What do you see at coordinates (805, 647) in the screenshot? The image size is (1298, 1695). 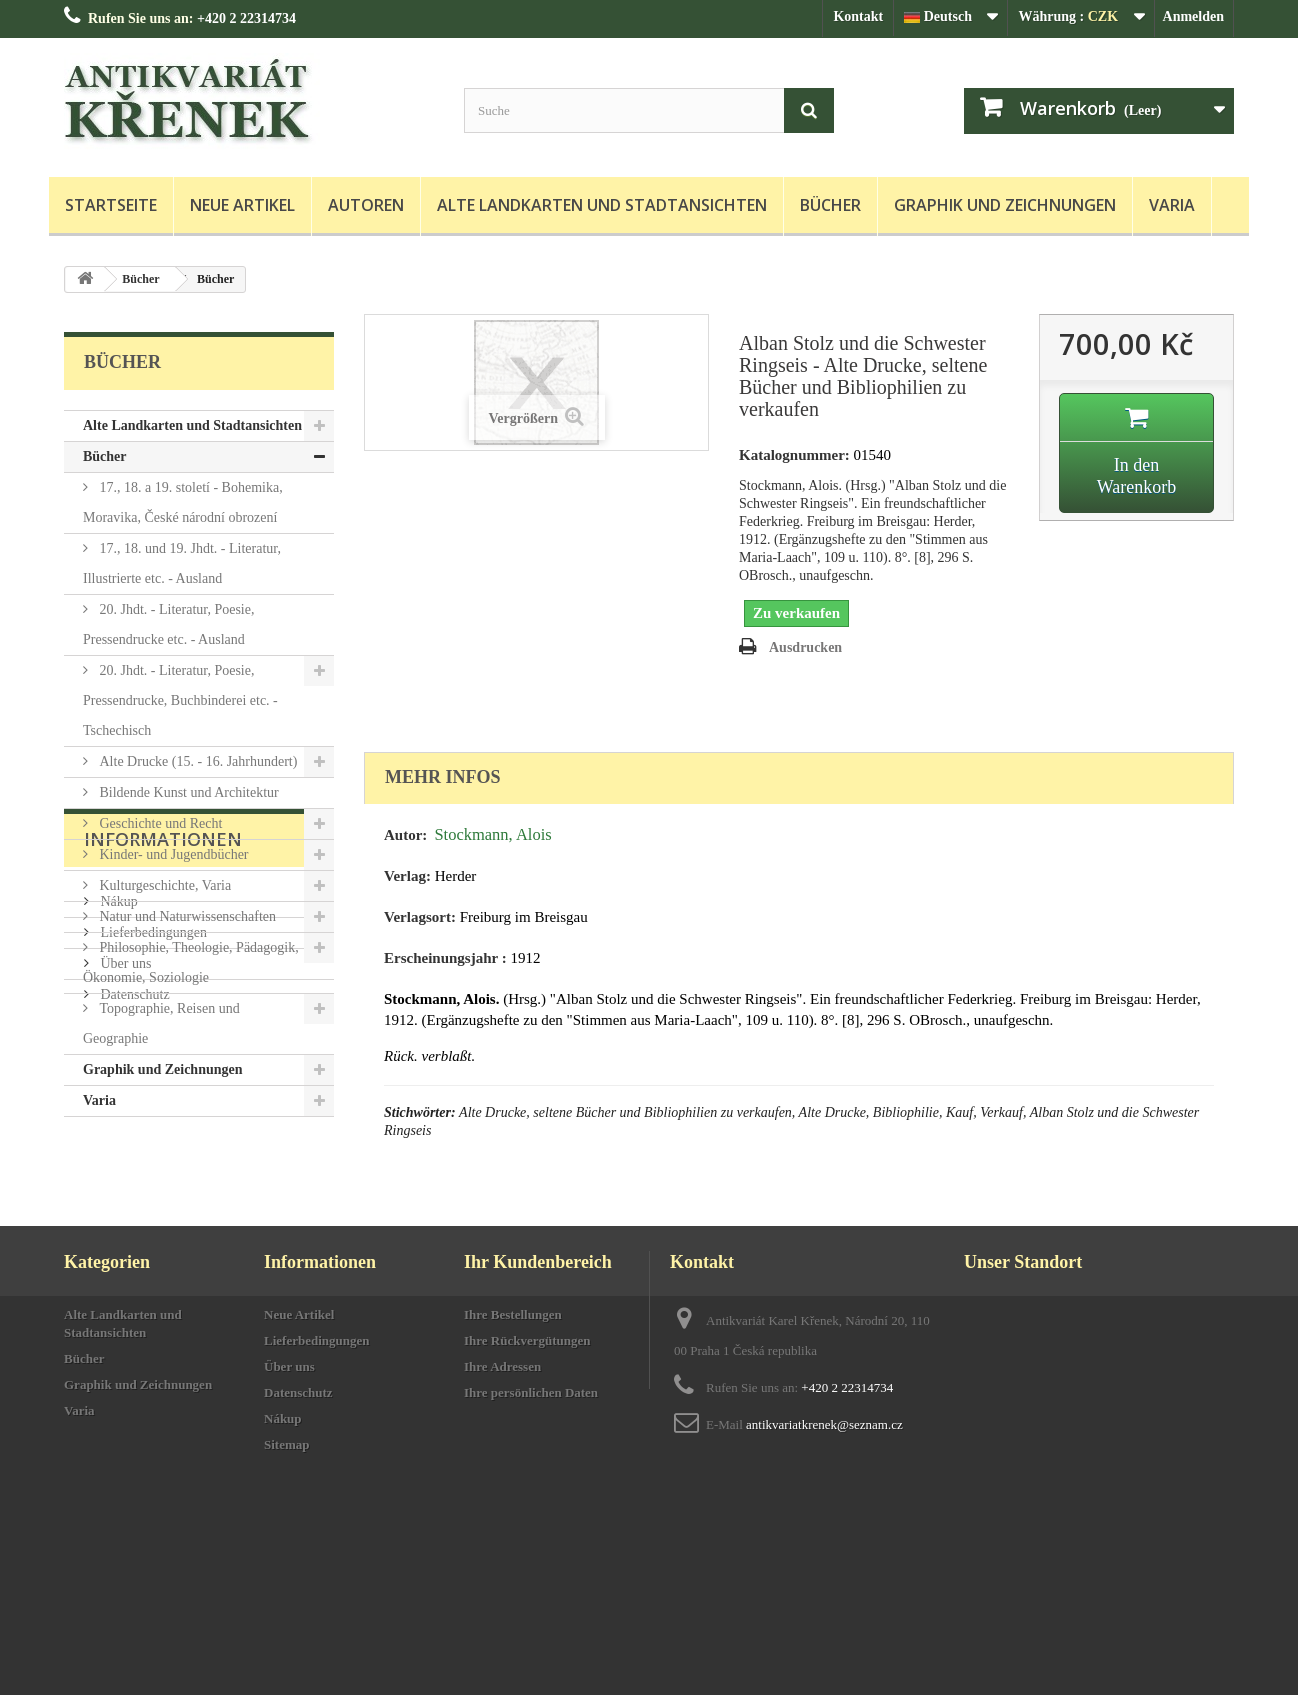 I see `Ausdrucken` at bounding box center [805, 647].